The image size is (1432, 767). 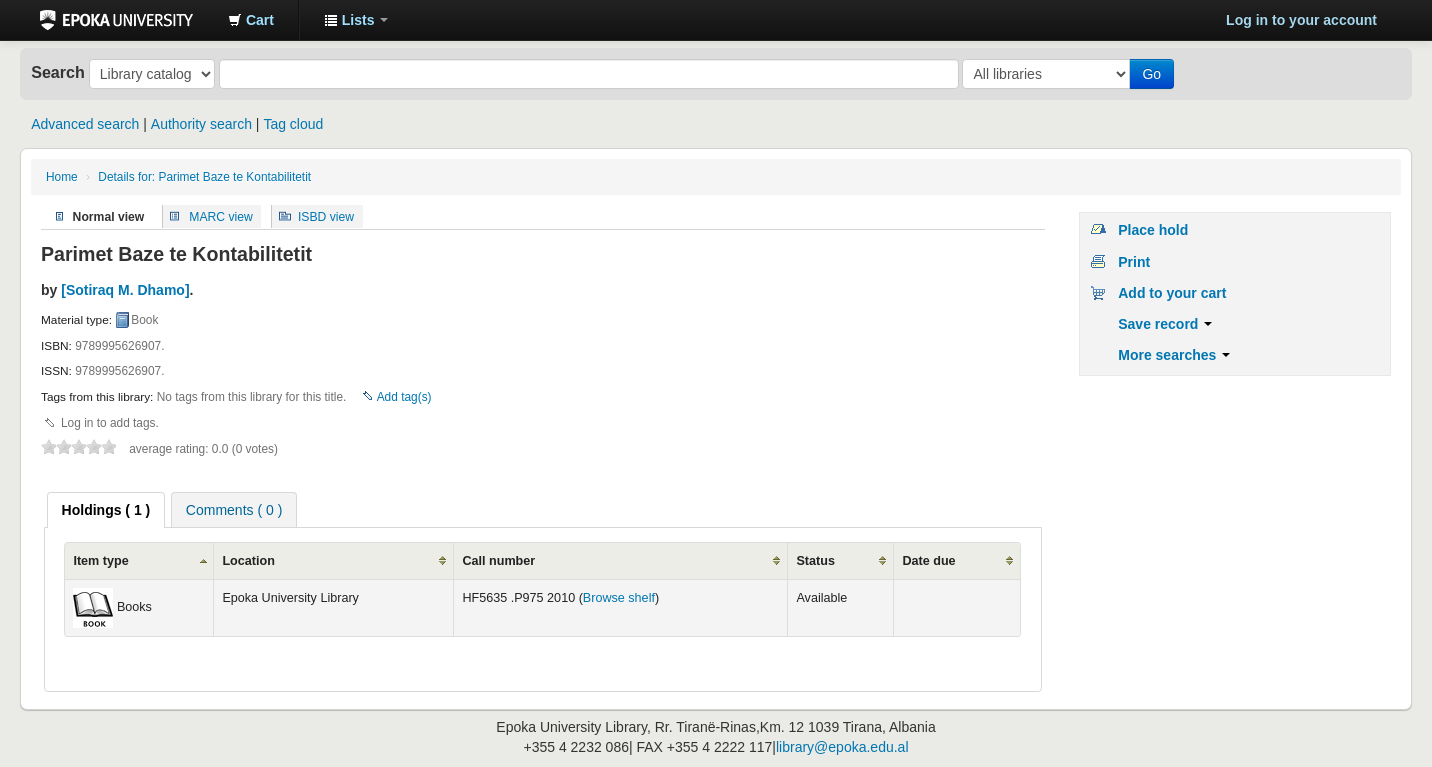 I want to click on Date due [columnheader], so click(x=928, y=561).